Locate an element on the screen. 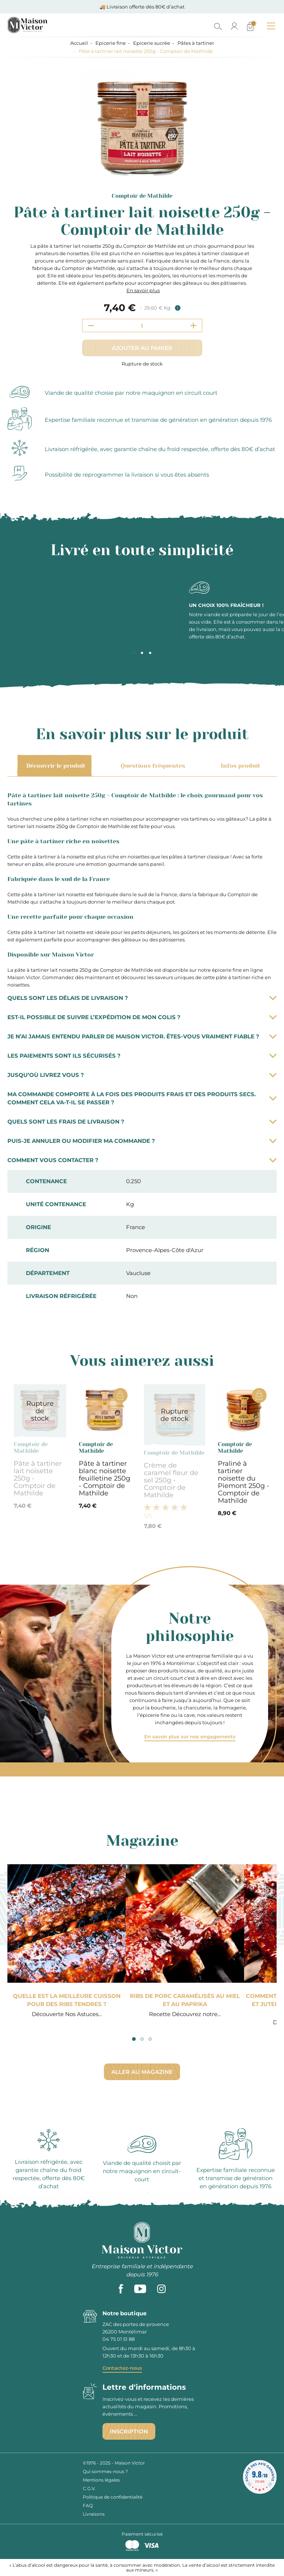  Praliné à tartiner noisette du Piemont 250g - Comptoir de Mathilde is located at coordinates (243, 1482).